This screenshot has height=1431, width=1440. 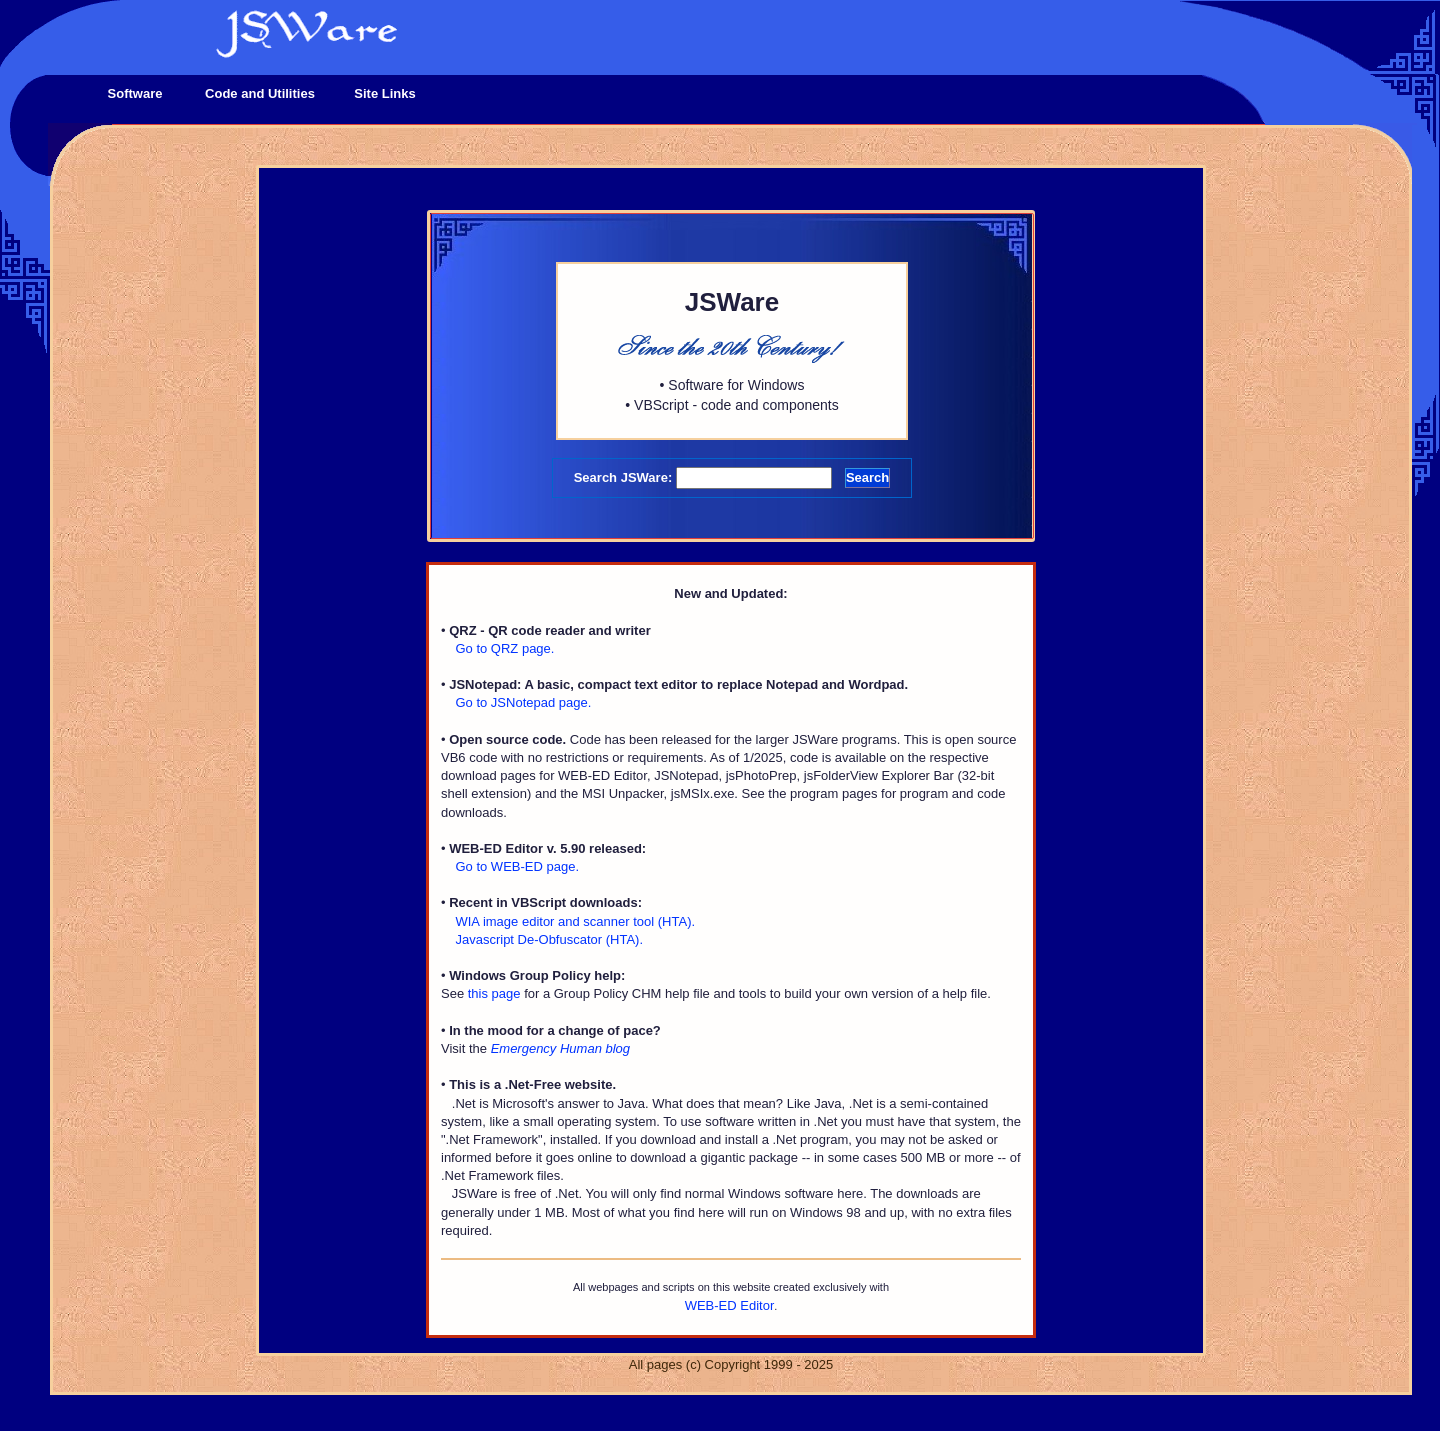 What do you see at coordinates (730, 1305) in the screenshot?
I see `WEB-ED Editor` at bounding box center [730, 1305].